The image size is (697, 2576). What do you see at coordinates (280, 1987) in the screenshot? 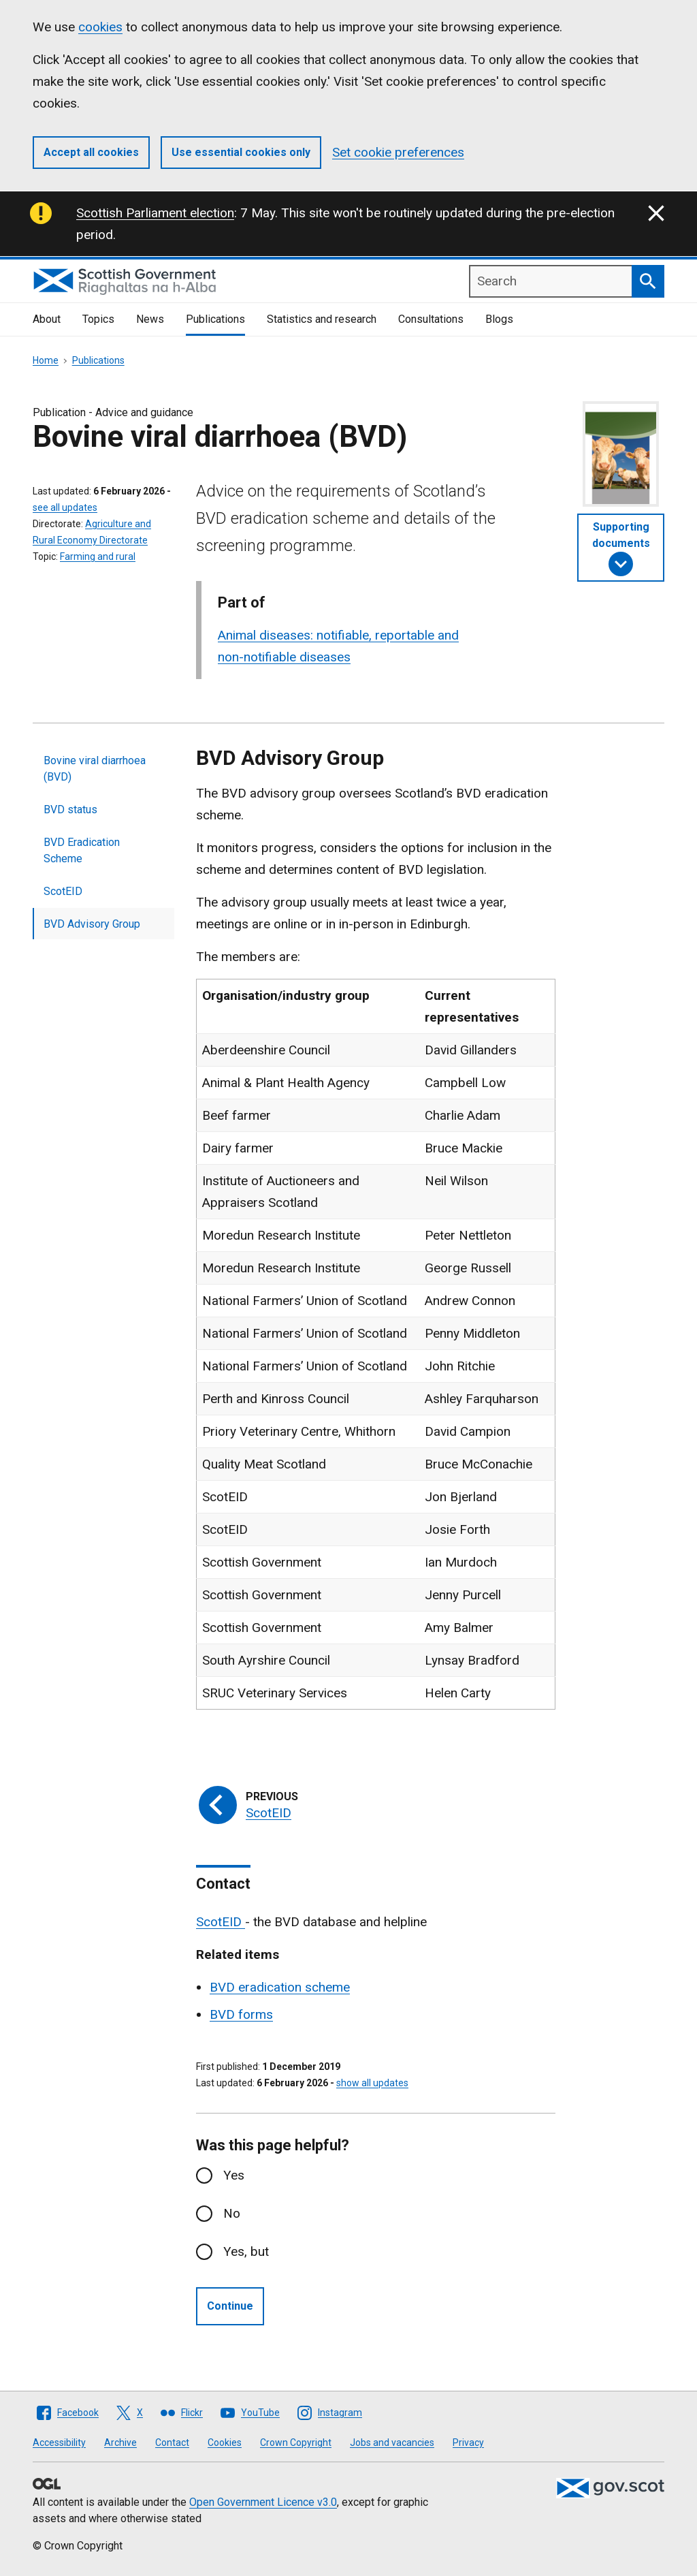
I see `BVD eradication scheme` at bounding box center [280, 1987].